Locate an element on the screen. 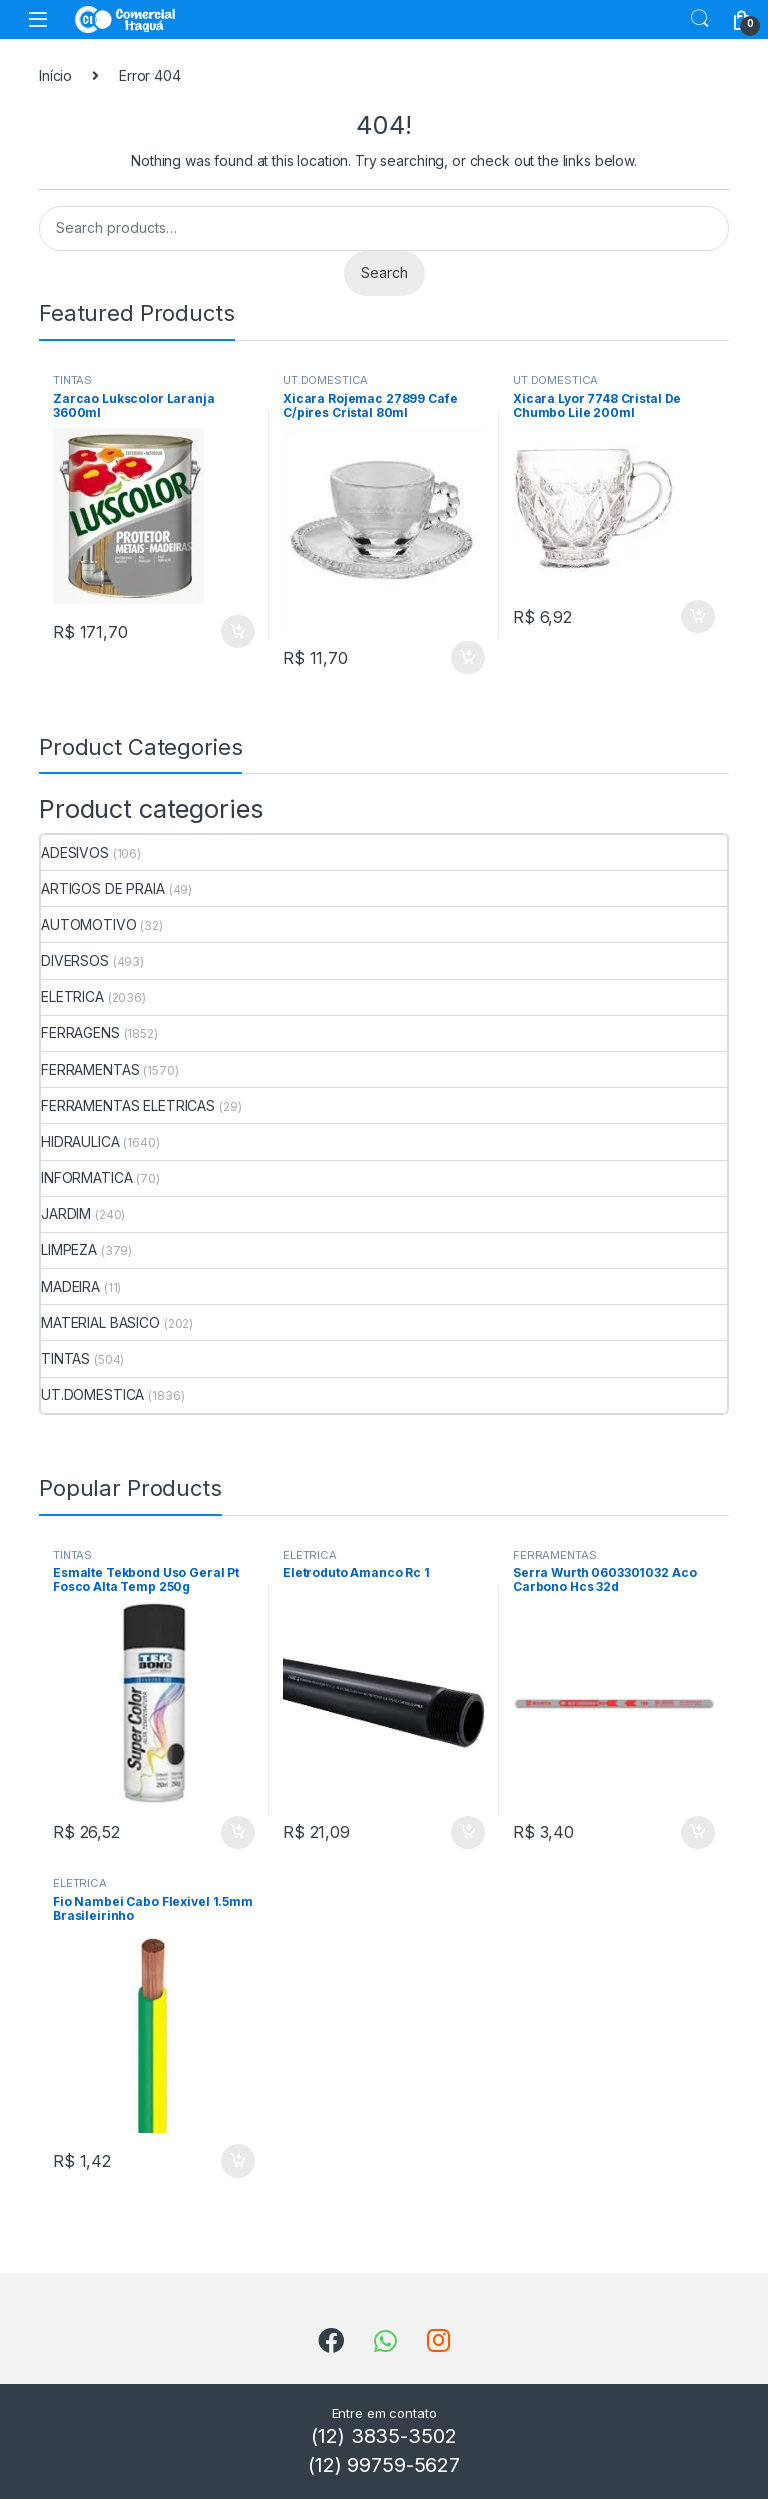  AUTOMOTIVO is located at coordinates (89, 924).